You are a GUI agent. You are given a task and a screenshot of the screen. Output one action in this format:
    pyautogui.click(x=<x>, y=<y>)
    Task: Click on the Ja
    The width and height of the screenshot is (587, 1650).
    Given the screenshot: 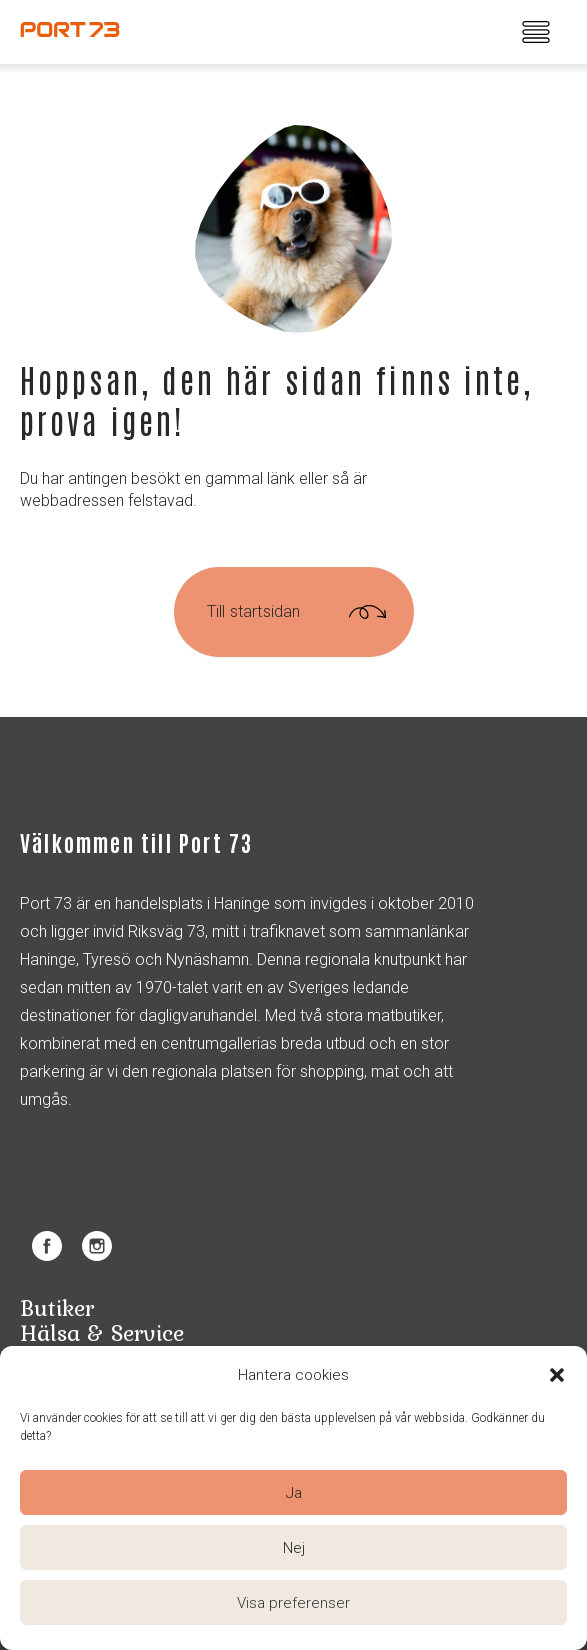 What is the action you would take?
    pyautogui.click(x=294, y=1493)
    